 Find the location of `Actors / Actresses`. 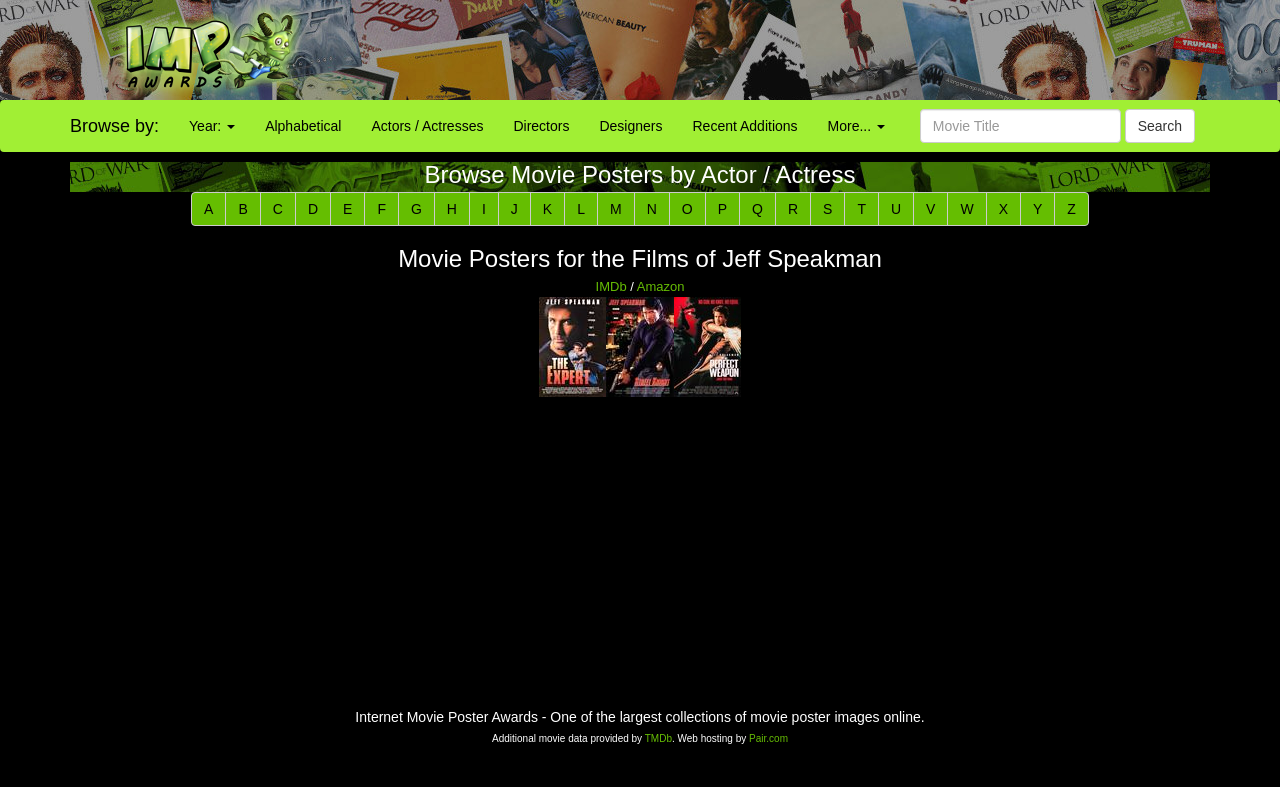

Actors / Actresses is located at coordinates (427, 126).